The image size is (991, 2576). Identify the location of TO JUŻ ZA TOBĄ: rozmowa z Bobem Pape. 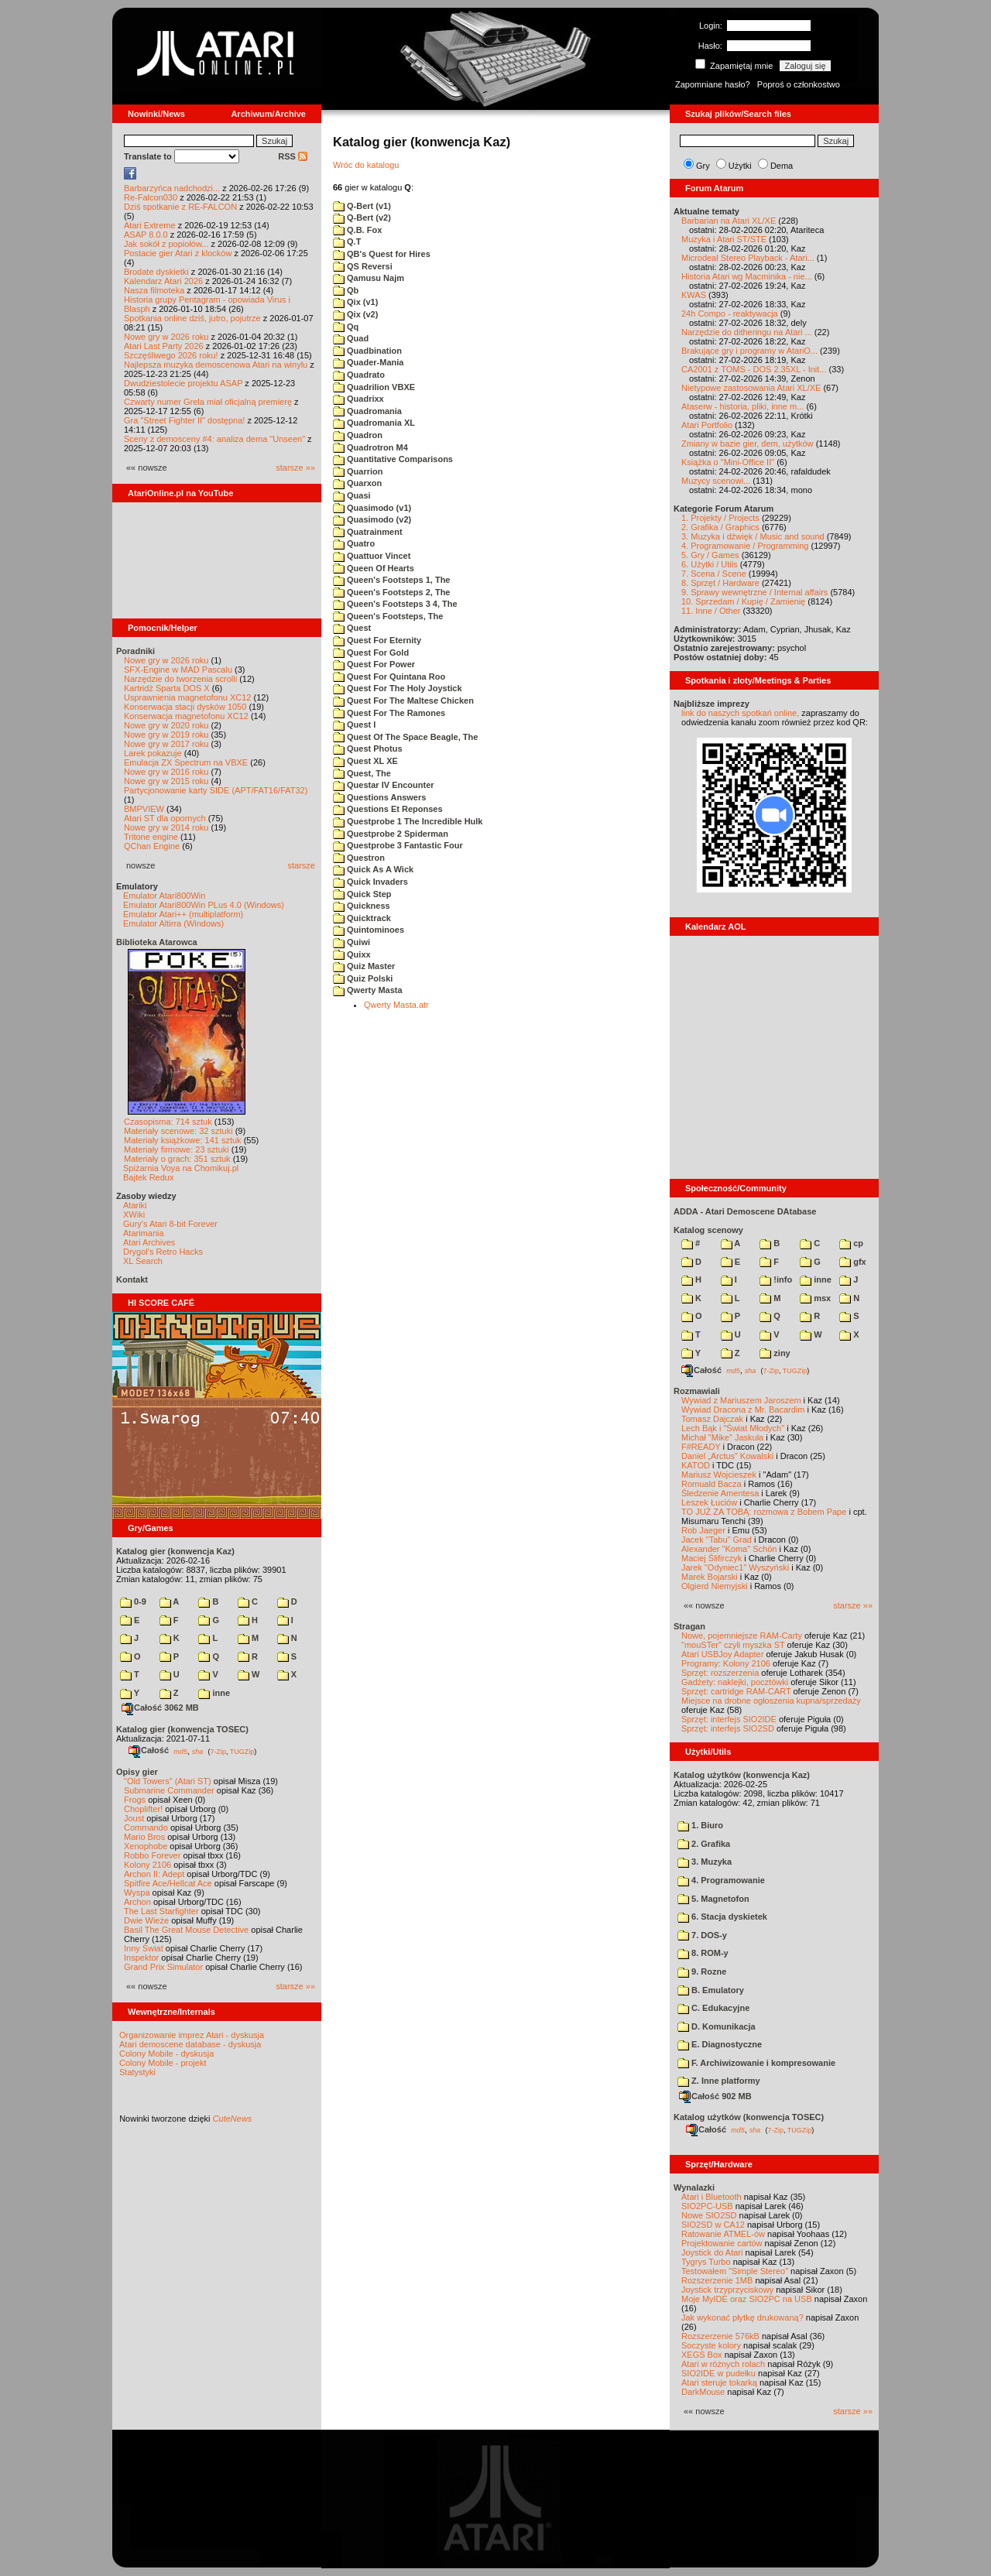
(763, 1511).